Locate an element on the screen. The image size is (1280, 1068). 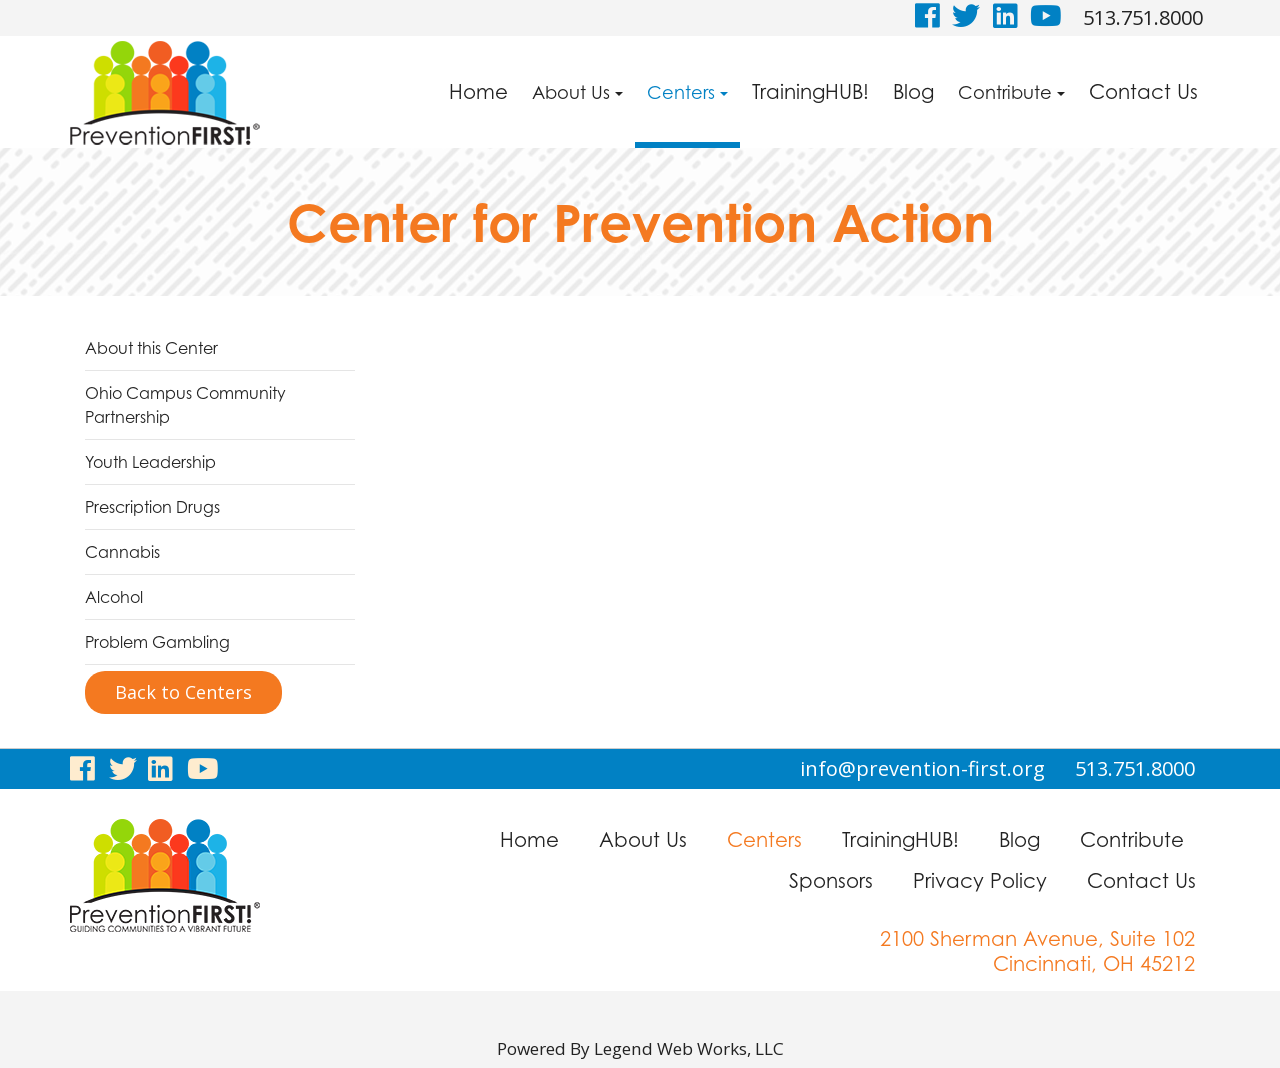
Cannabis is located at coordinates (122, 552).